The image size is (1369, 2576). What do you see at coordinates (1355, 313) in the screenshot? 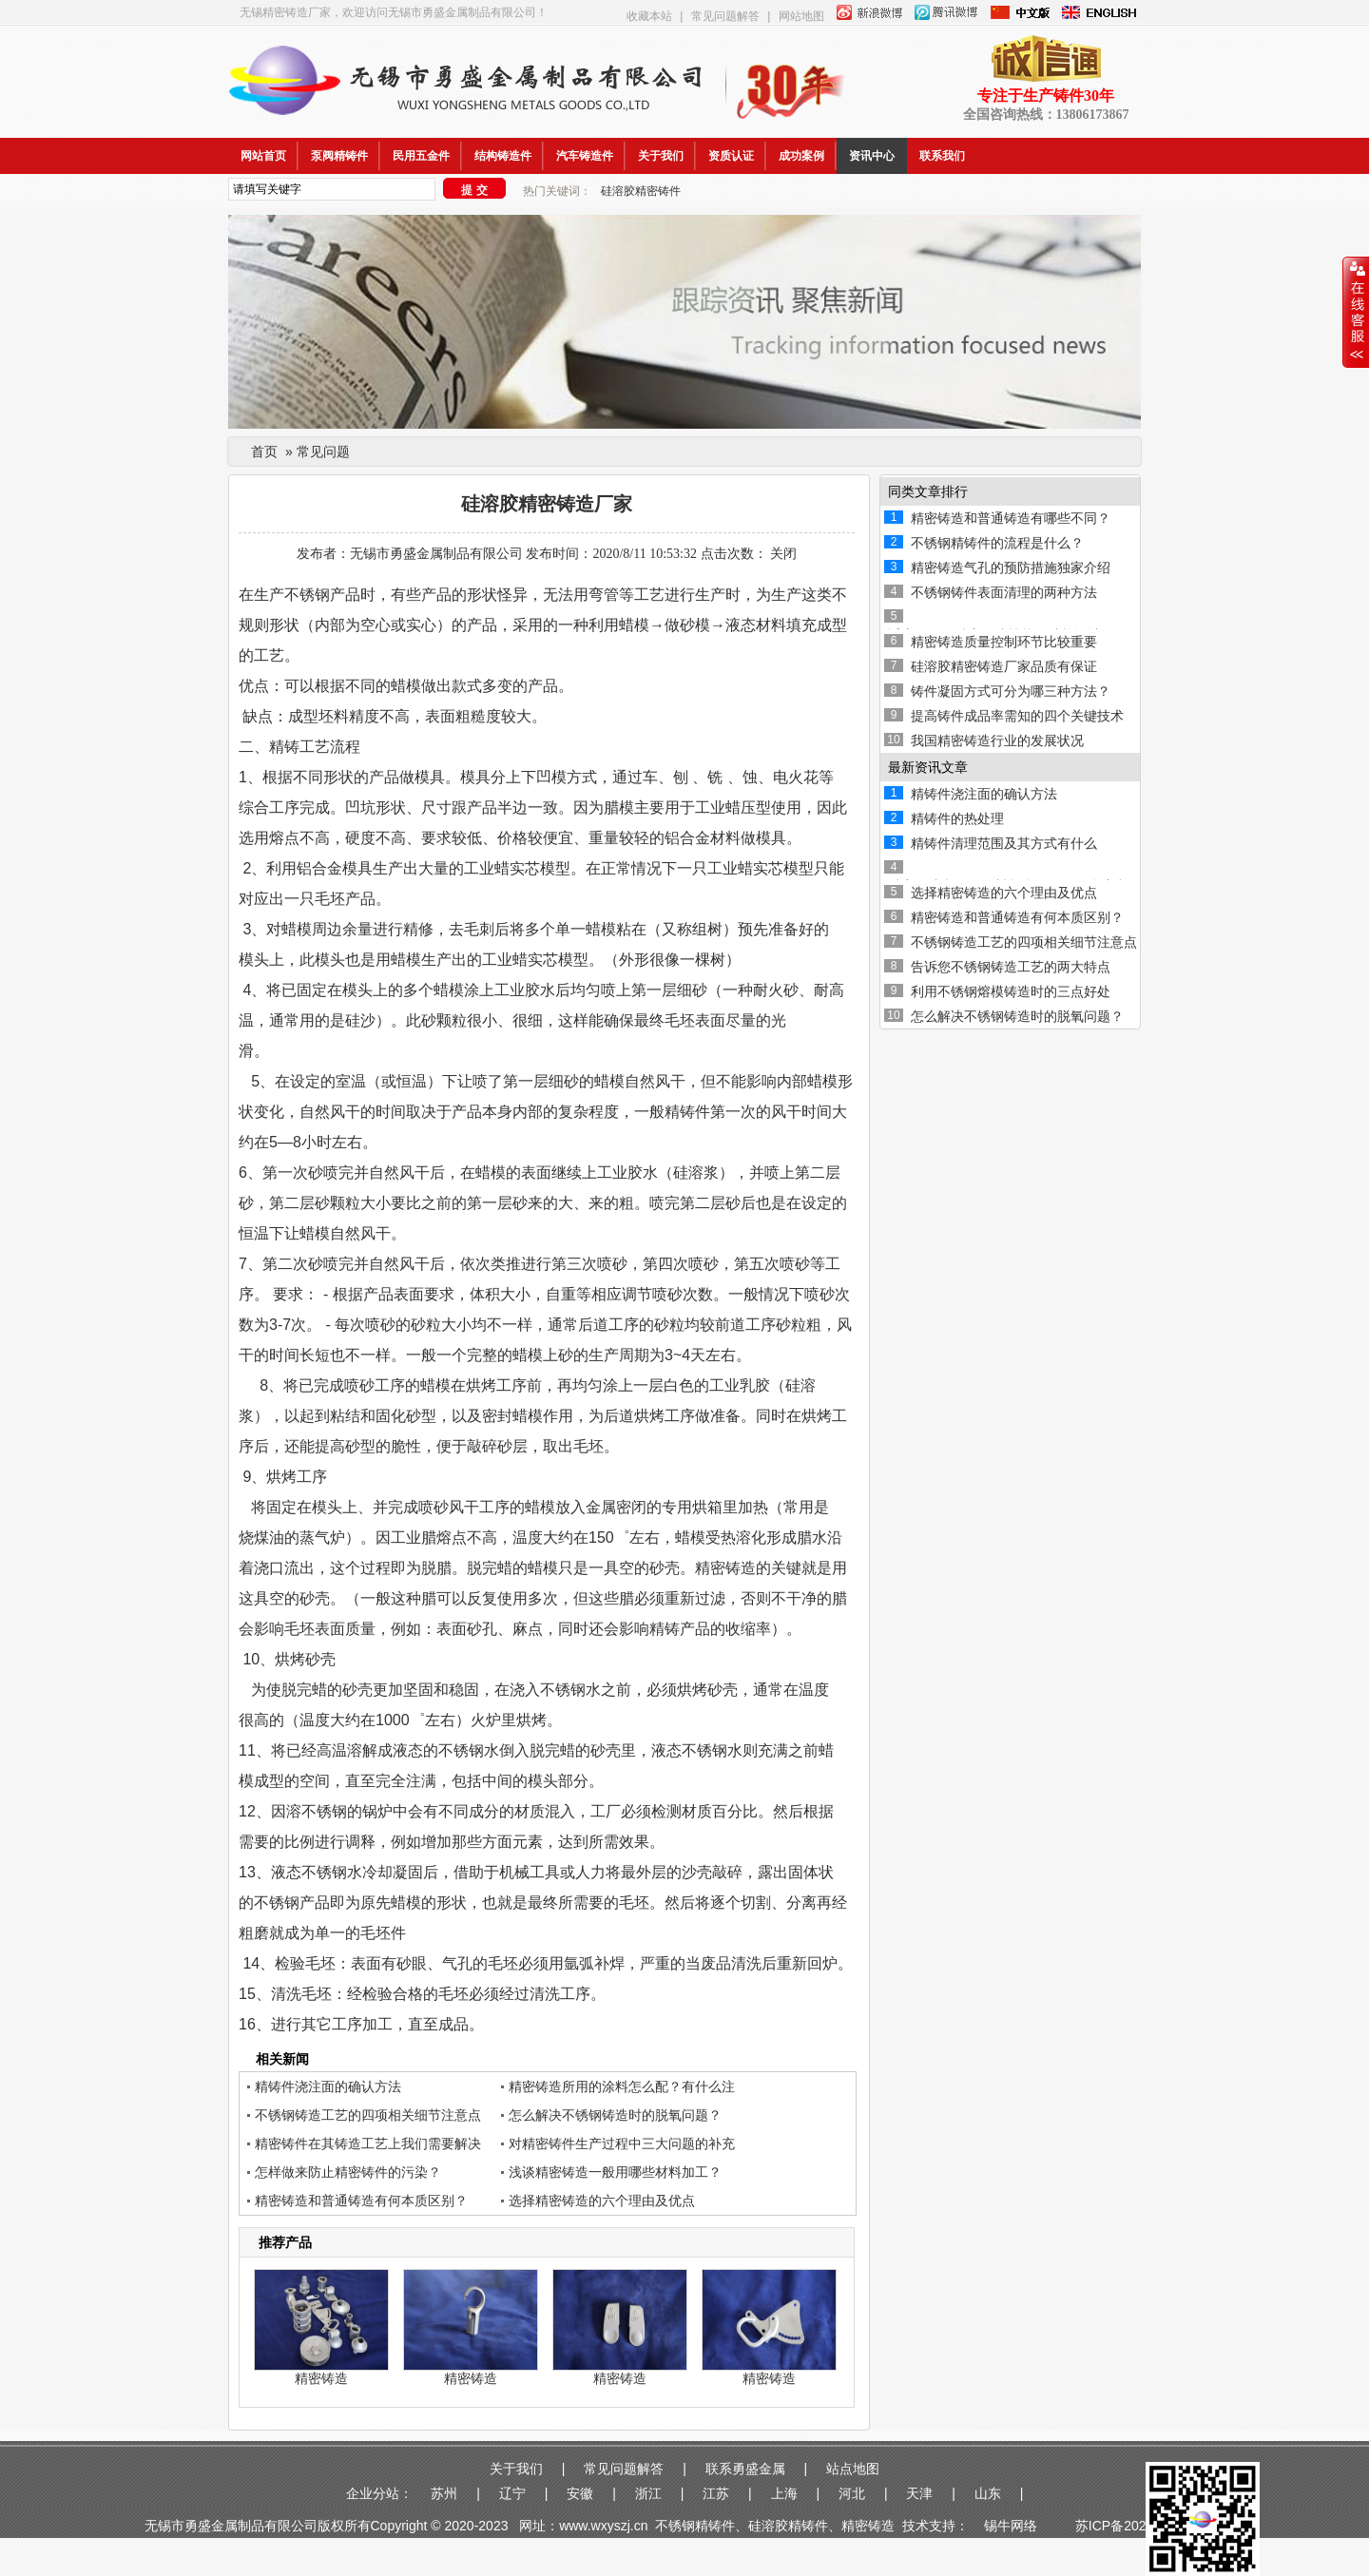
I see `收缩` at bounding box center [1355, 313].